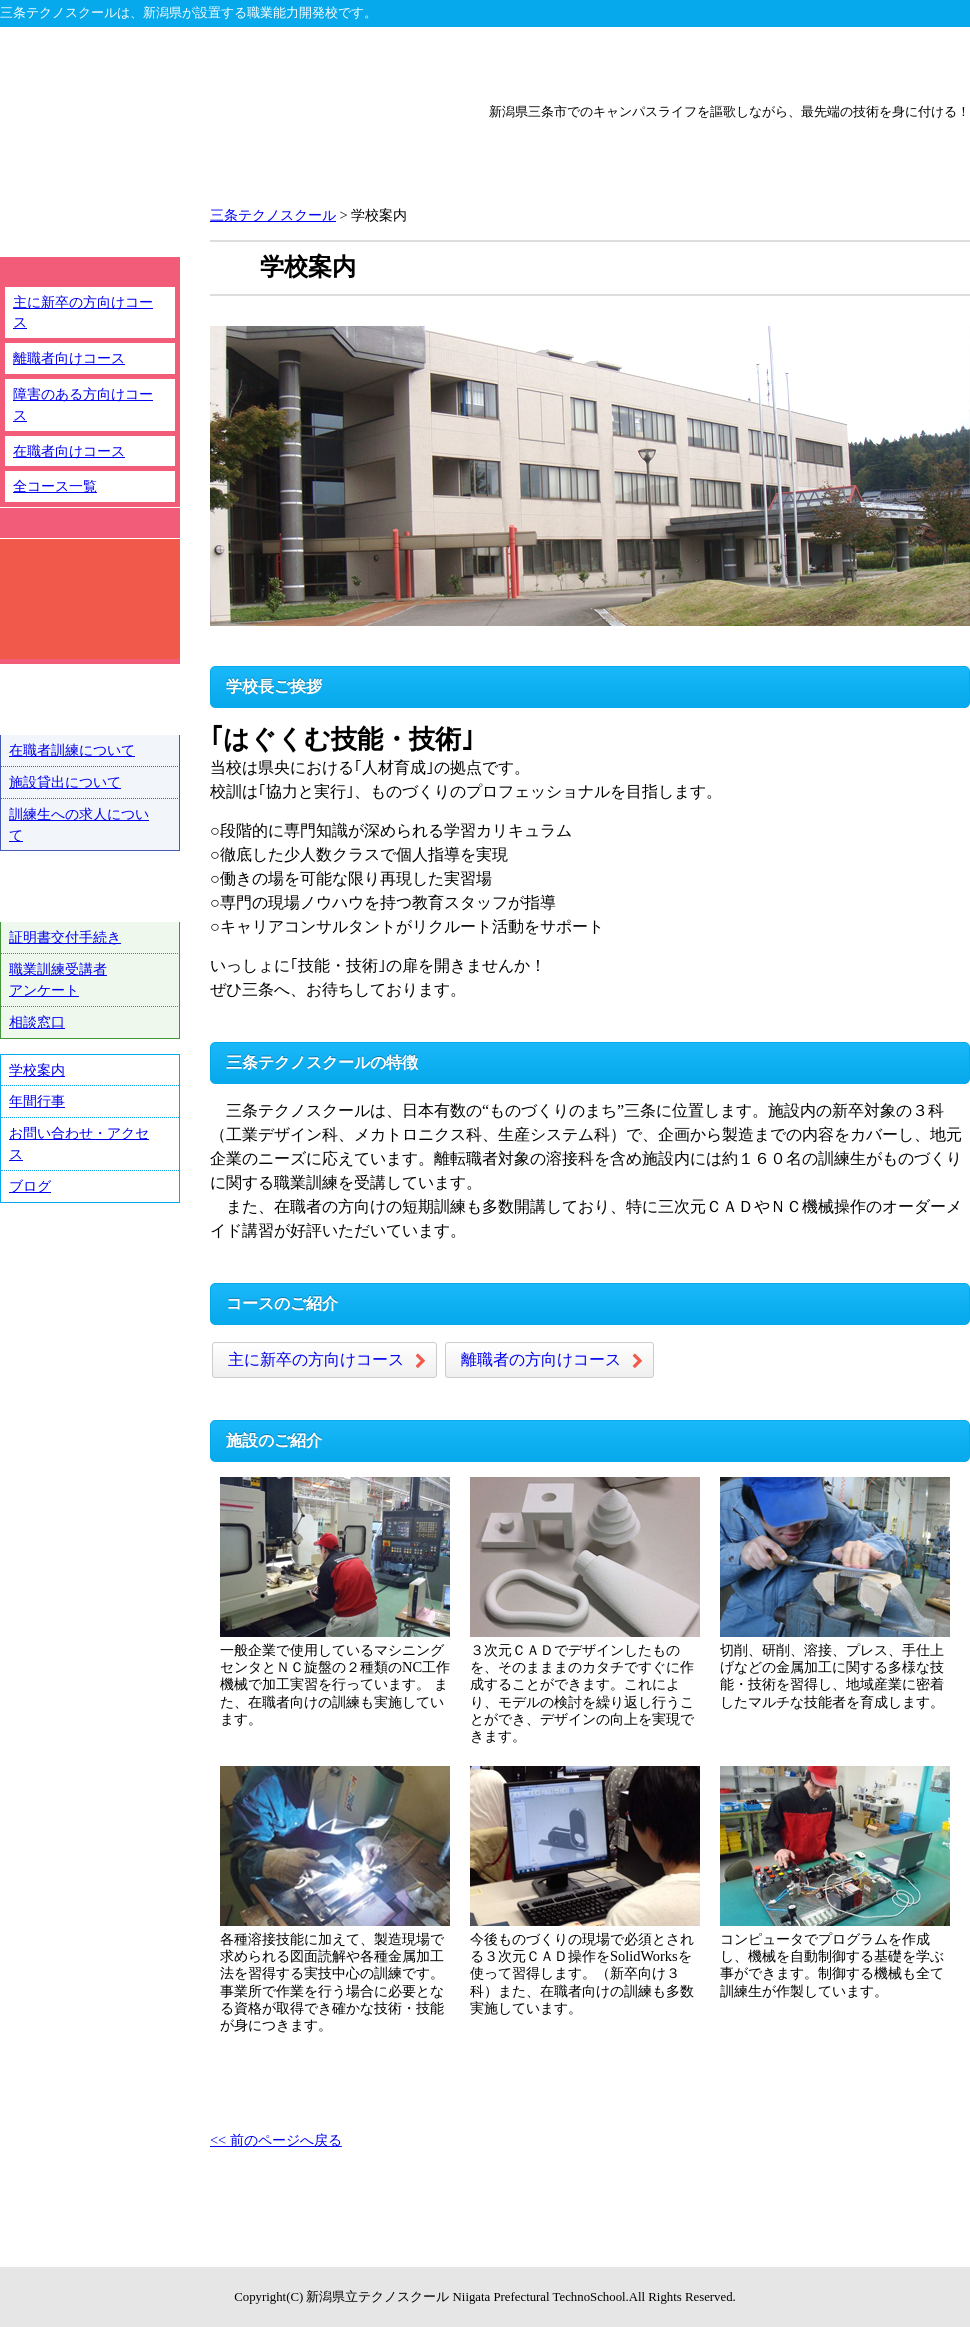  Describe the element at coordinates (69, 358) in the screenshot. I see `離職者向けコース` at that location.